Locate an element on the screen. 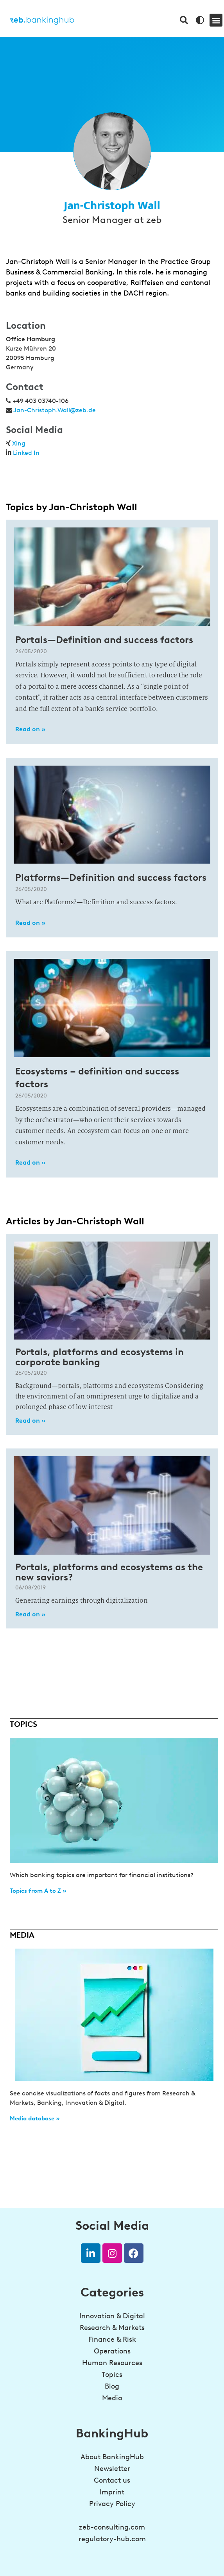 The width and height of the screenshot is (224, 2576). Privacy Policy is located at coordinates (112, 2503).